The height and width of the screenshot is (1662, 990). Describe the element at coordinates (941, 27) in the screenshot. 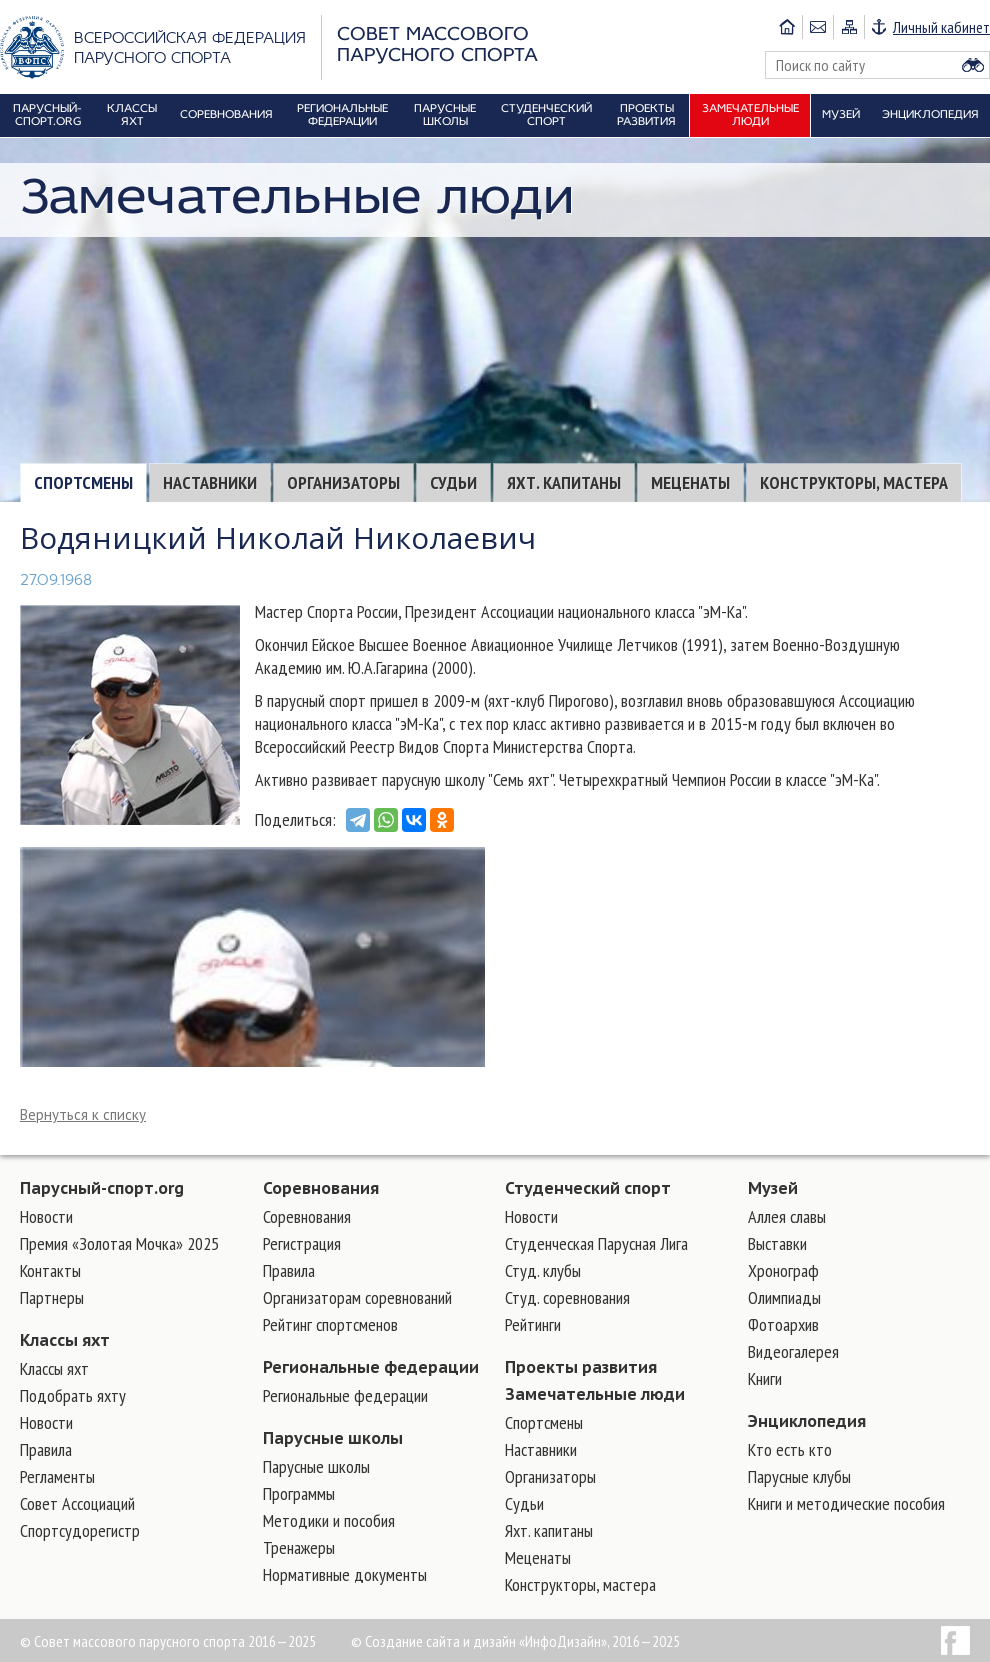

I see `Личный кабинет` at that location.